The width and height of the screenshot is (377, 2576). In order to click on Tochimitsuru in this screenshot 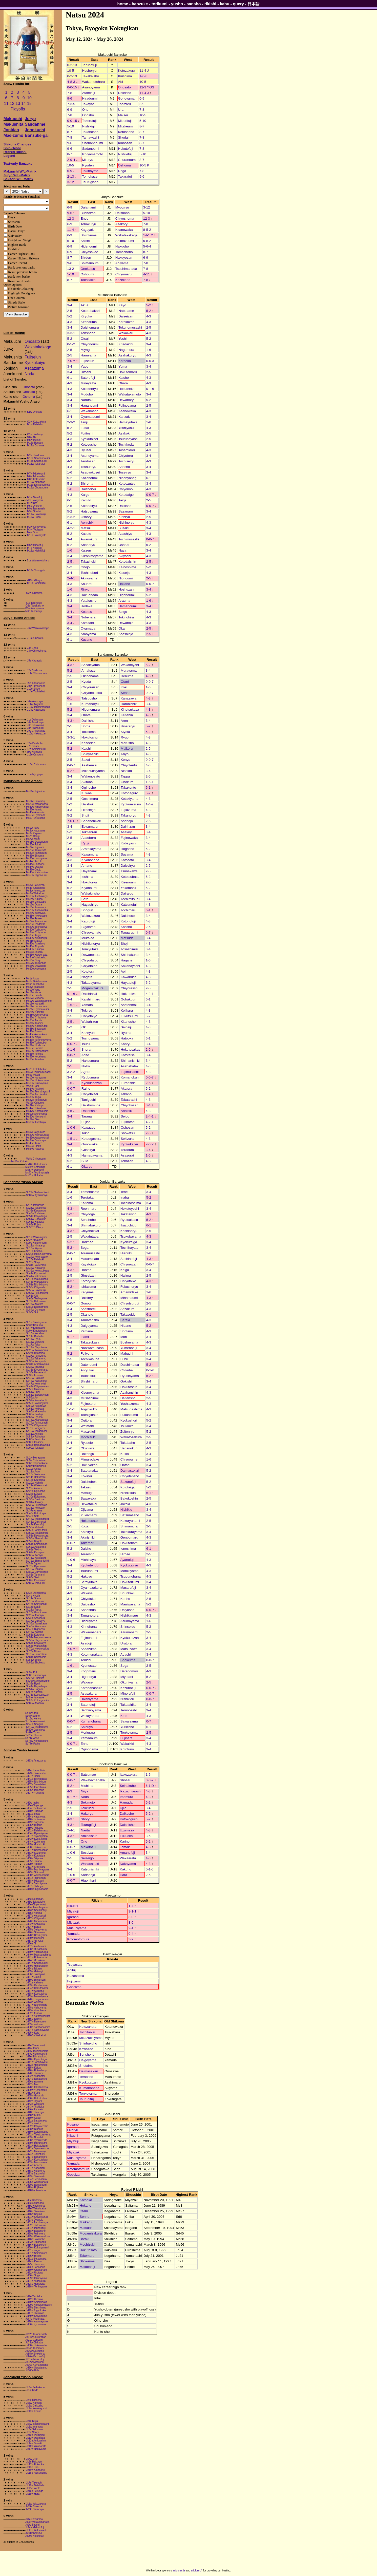, I will do `click(130, 899)`.